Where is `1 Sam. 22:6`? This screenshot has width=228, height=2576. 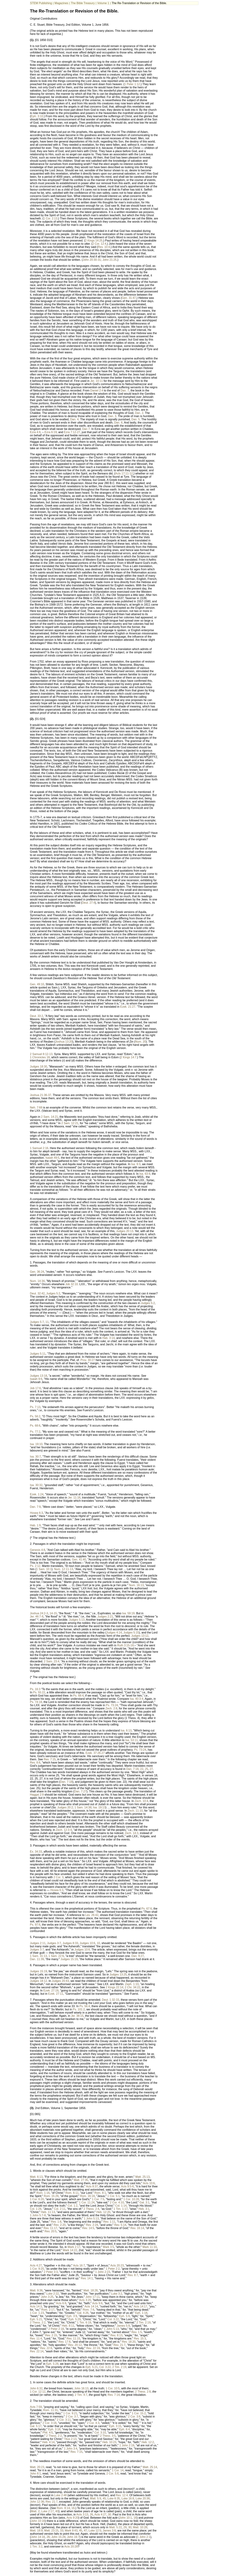
1 Sam. 22:6 is located at coordinates (56, 1955).